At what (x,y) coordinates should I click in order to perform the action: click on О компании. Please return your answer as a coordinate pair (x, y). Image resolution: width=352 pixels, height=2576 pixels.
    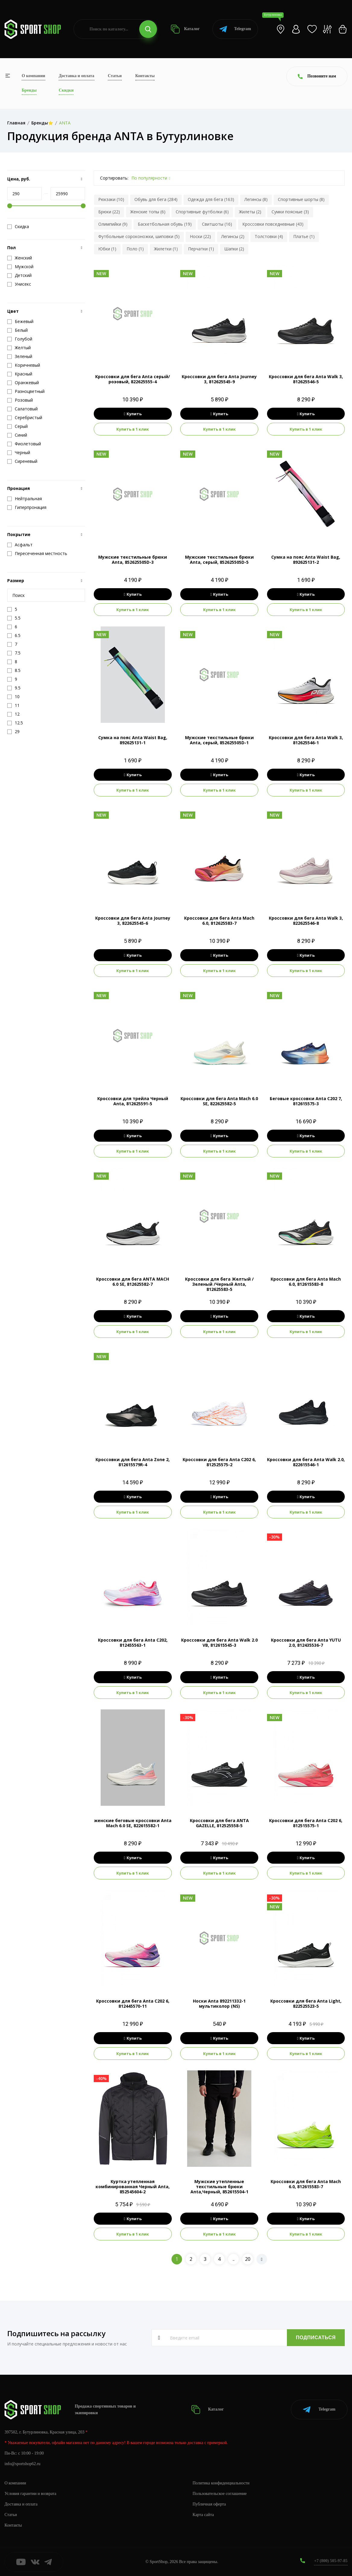
    Looking at the image, I should click on (33, 76).